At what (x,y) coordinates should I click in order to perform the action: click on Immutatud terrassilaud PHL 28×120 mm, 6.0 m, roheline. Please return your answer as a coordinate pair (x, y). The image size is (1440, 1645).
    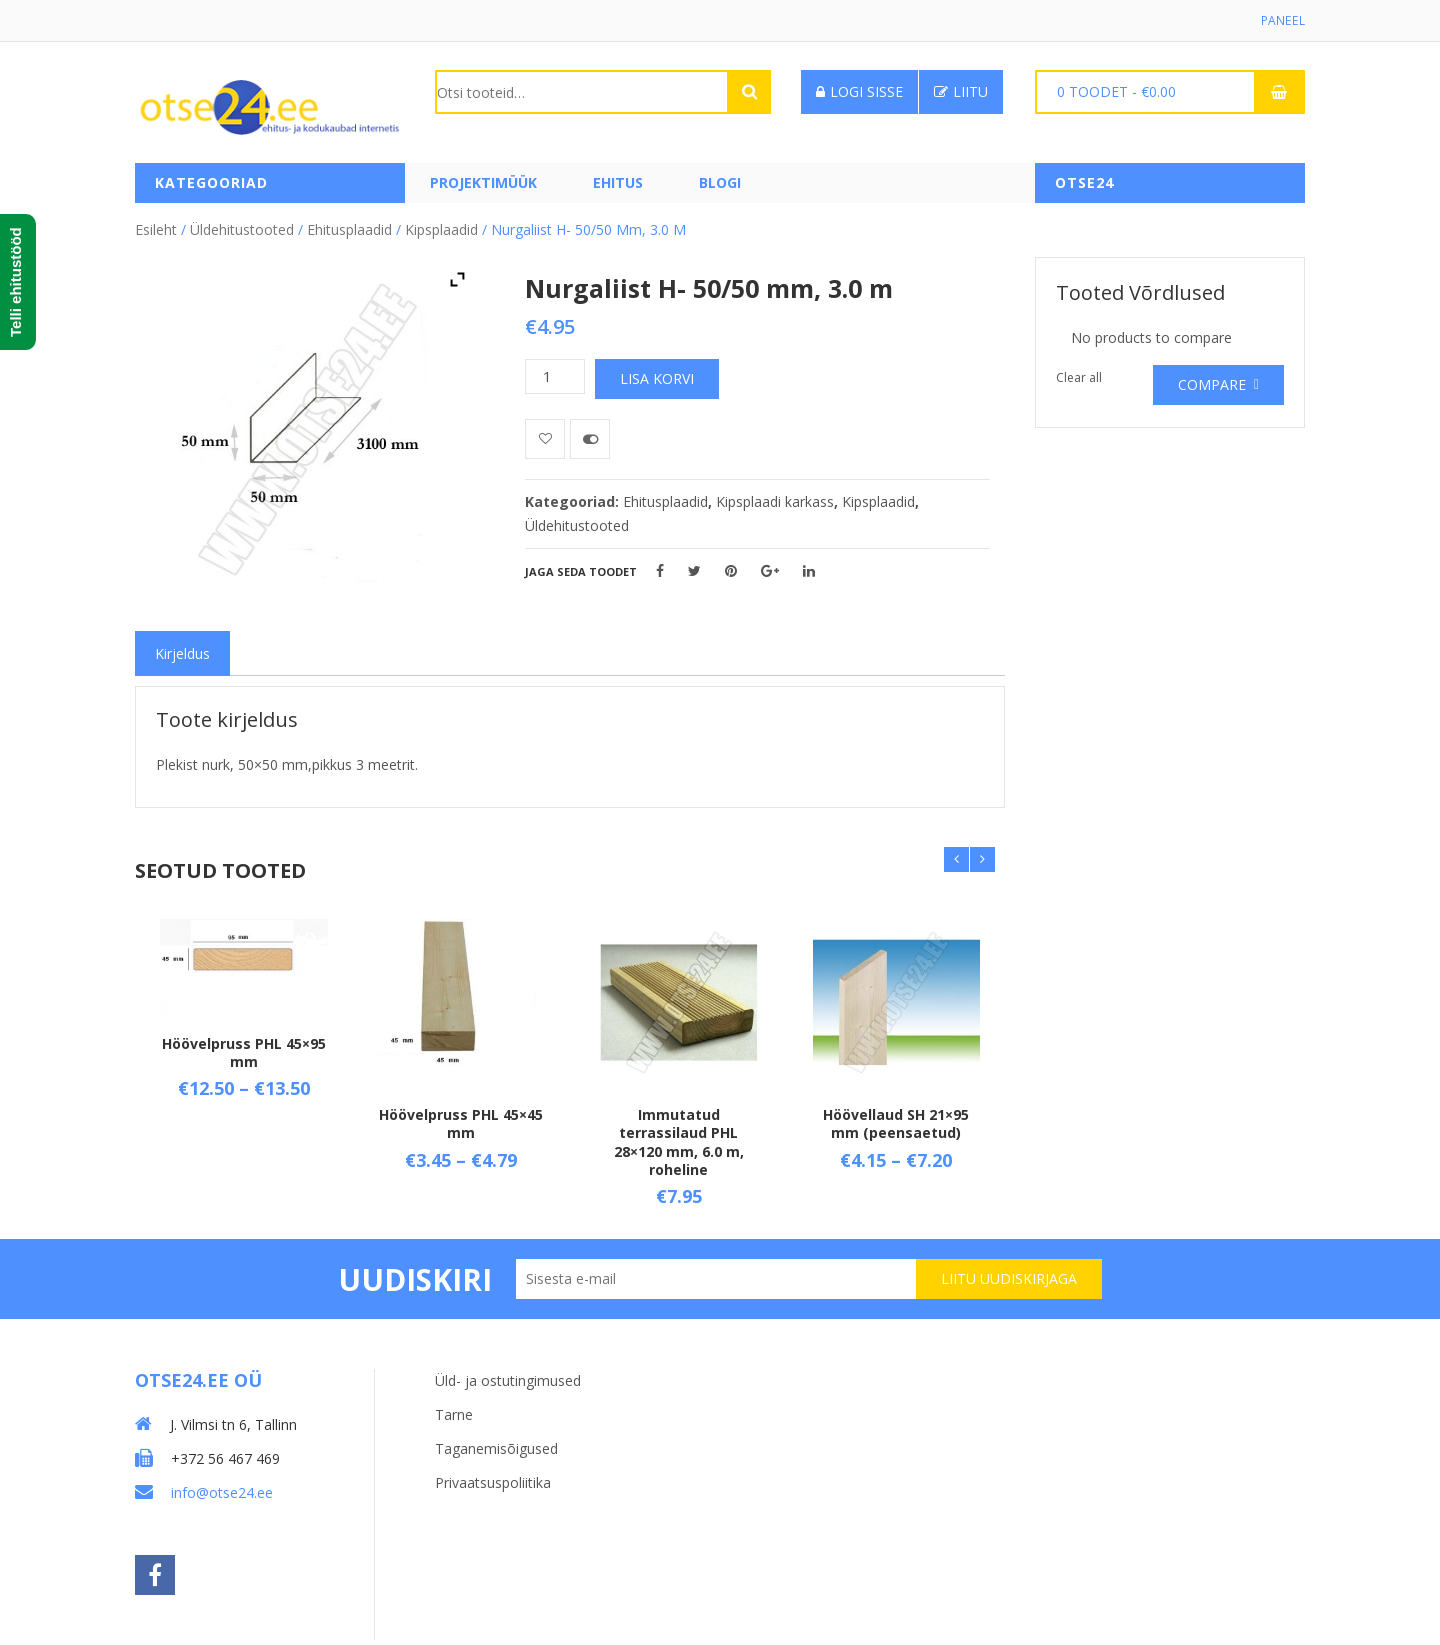
    Looking at the image, I should click on (679, 1142).